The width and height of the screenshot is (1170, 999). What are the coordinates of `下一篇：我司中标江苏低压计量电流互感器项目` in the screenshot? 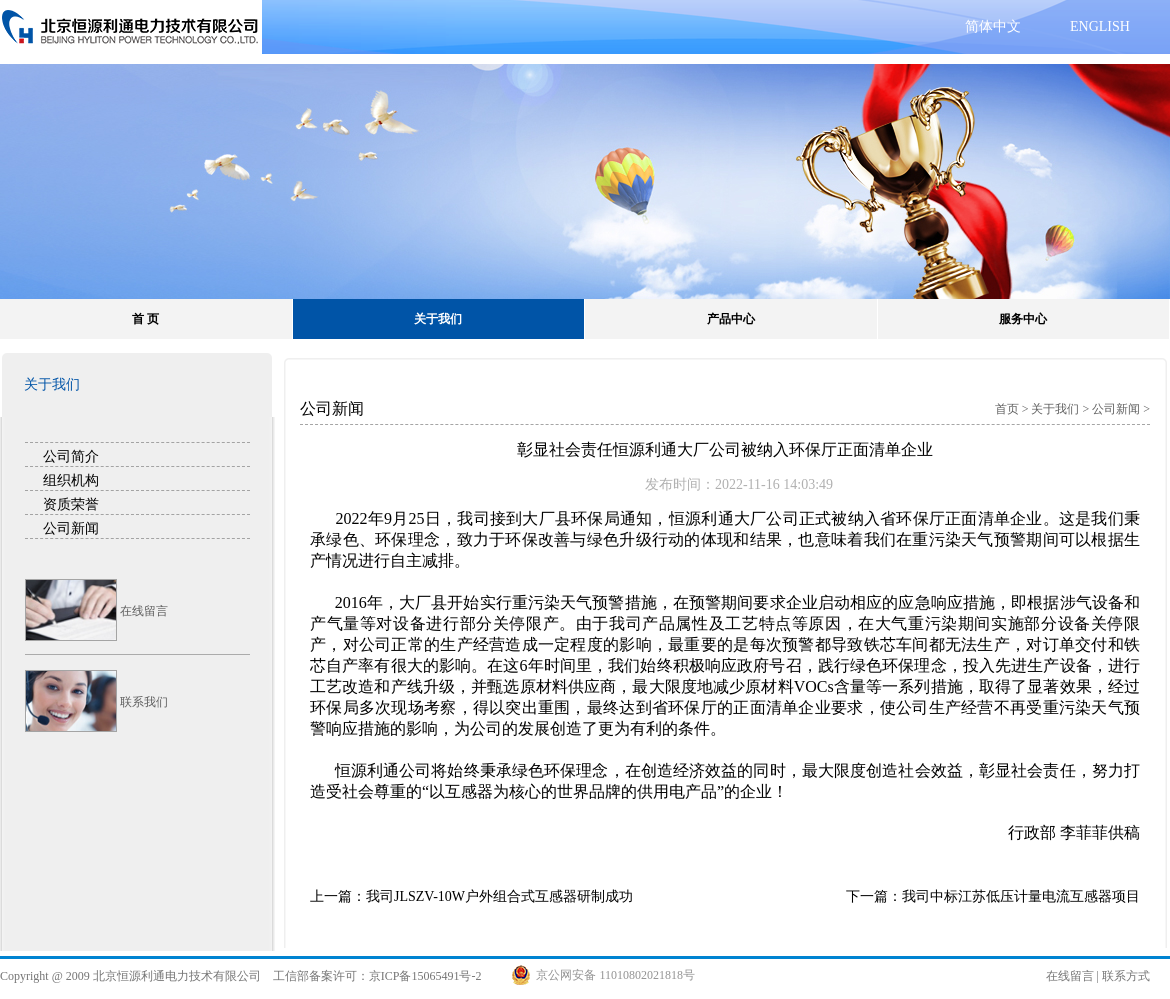 It's located at (993, 896).